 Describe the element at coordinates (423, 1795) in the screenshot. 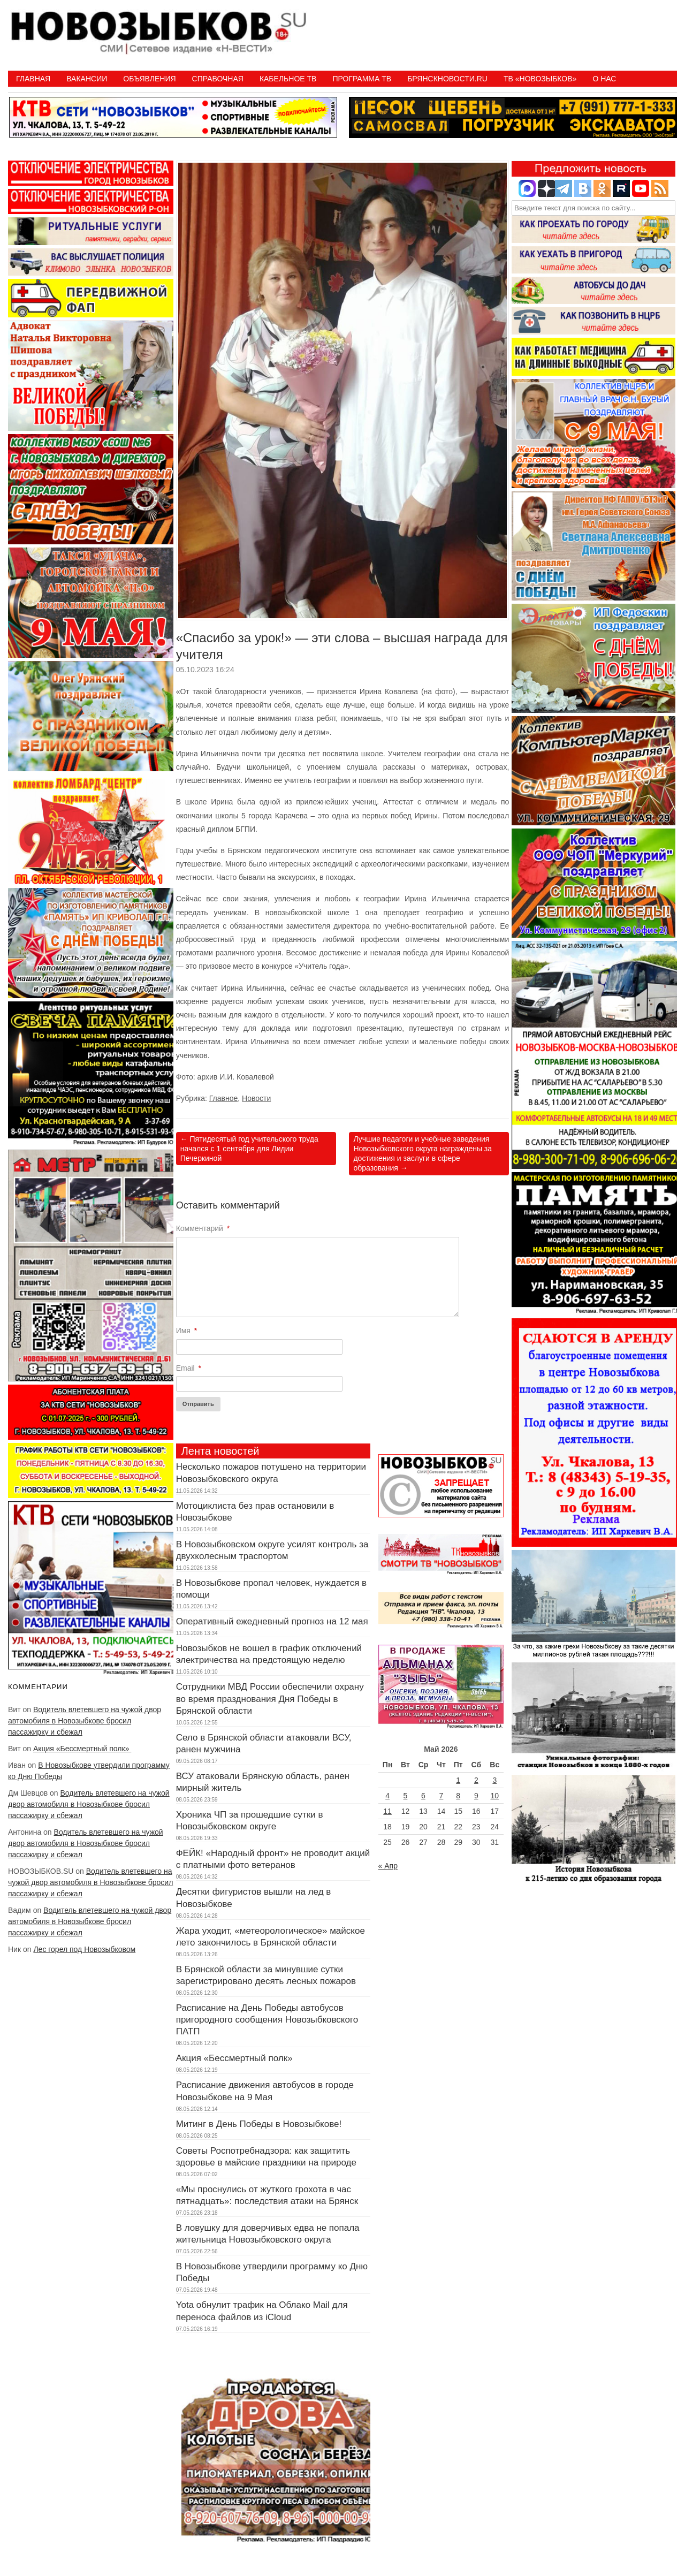

I see `6 [Записи, опубликованные 06.05.2026]` at that location.